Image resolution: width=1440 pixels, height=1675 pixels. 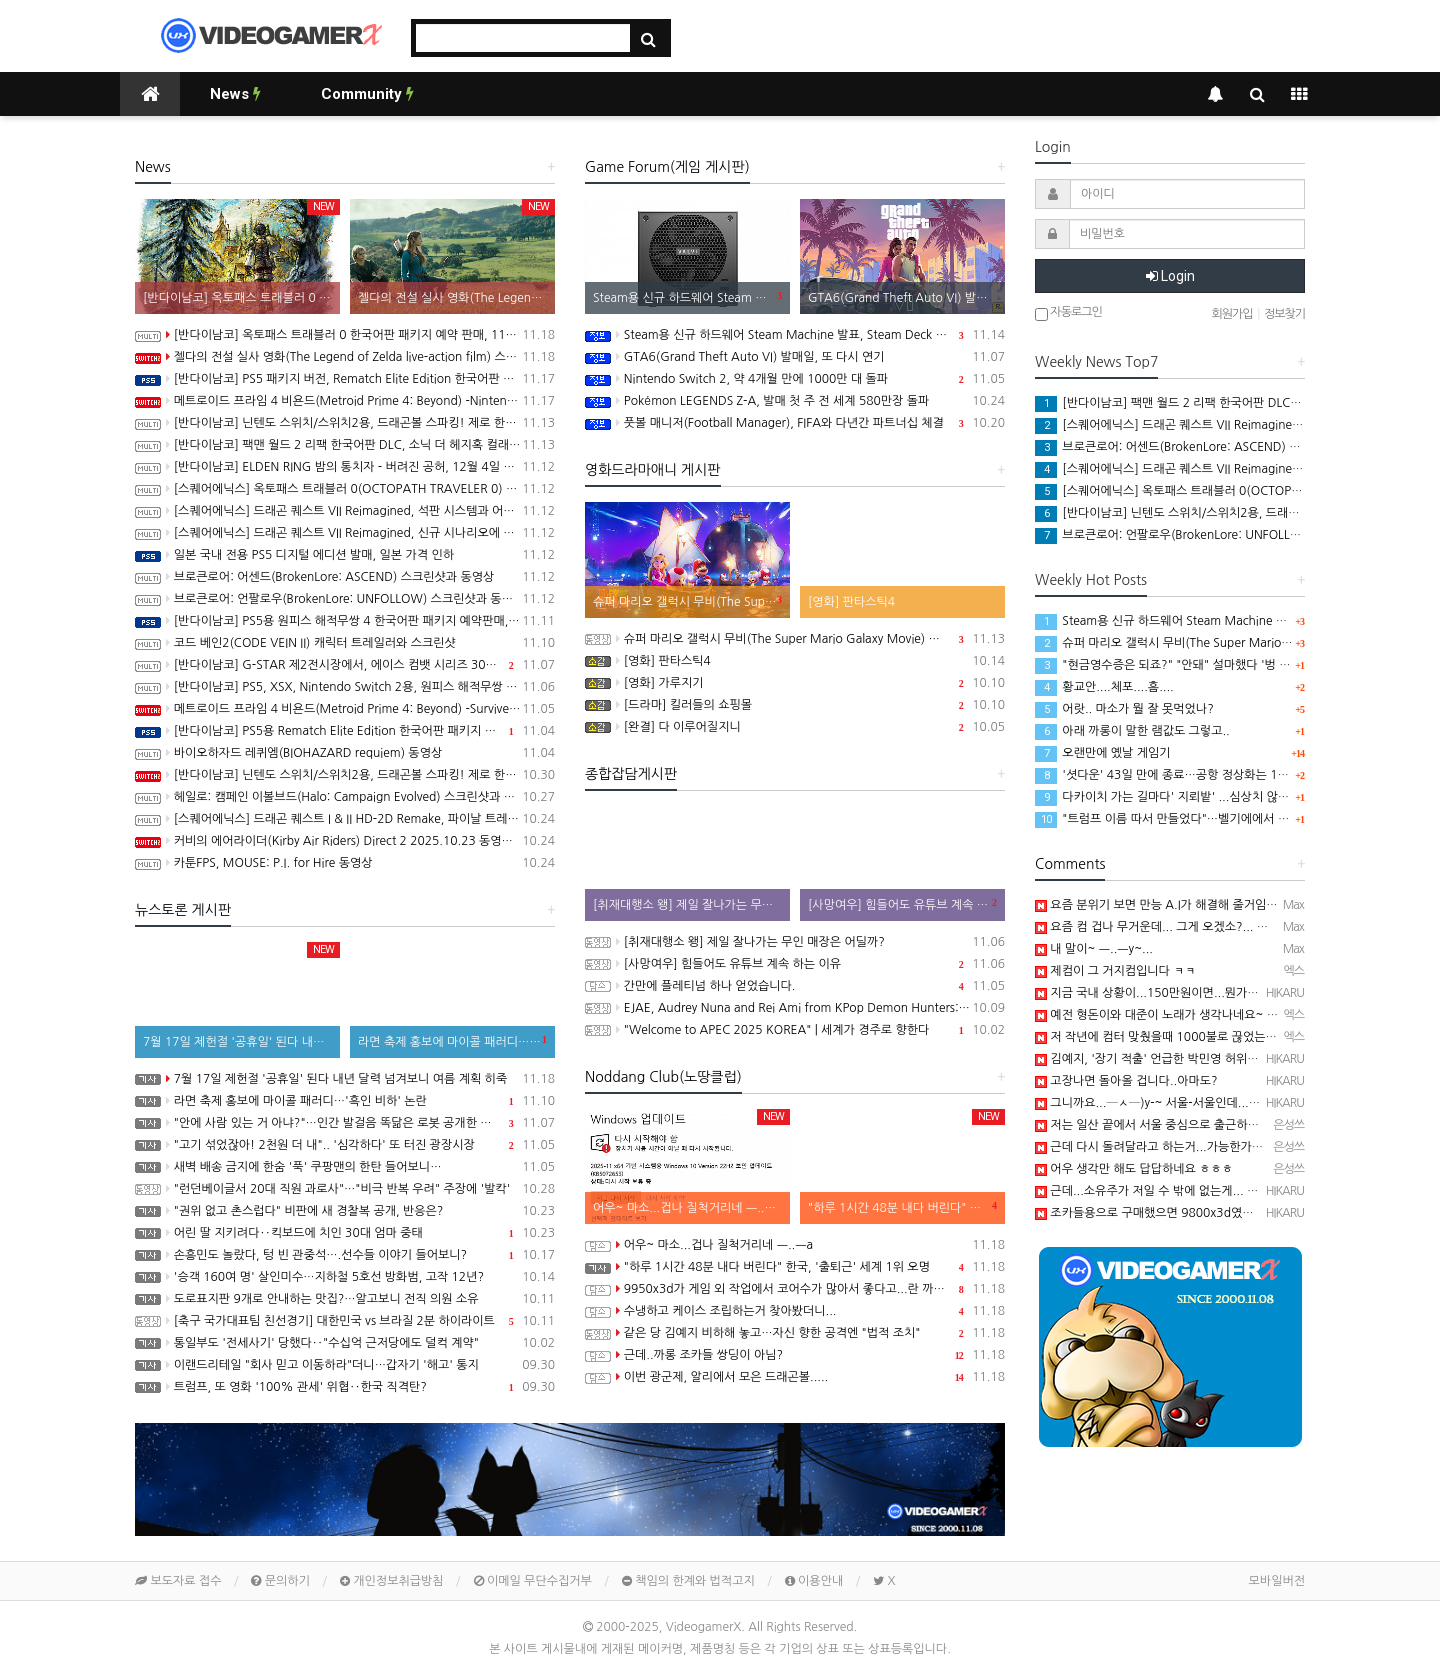 What do you see at coordinates (345, 1101) in the screenshot?
I see `라면 축제 홍보에 마이콜 패러디…'흑인 비하' 논란` at bounding box center [345, 1101].